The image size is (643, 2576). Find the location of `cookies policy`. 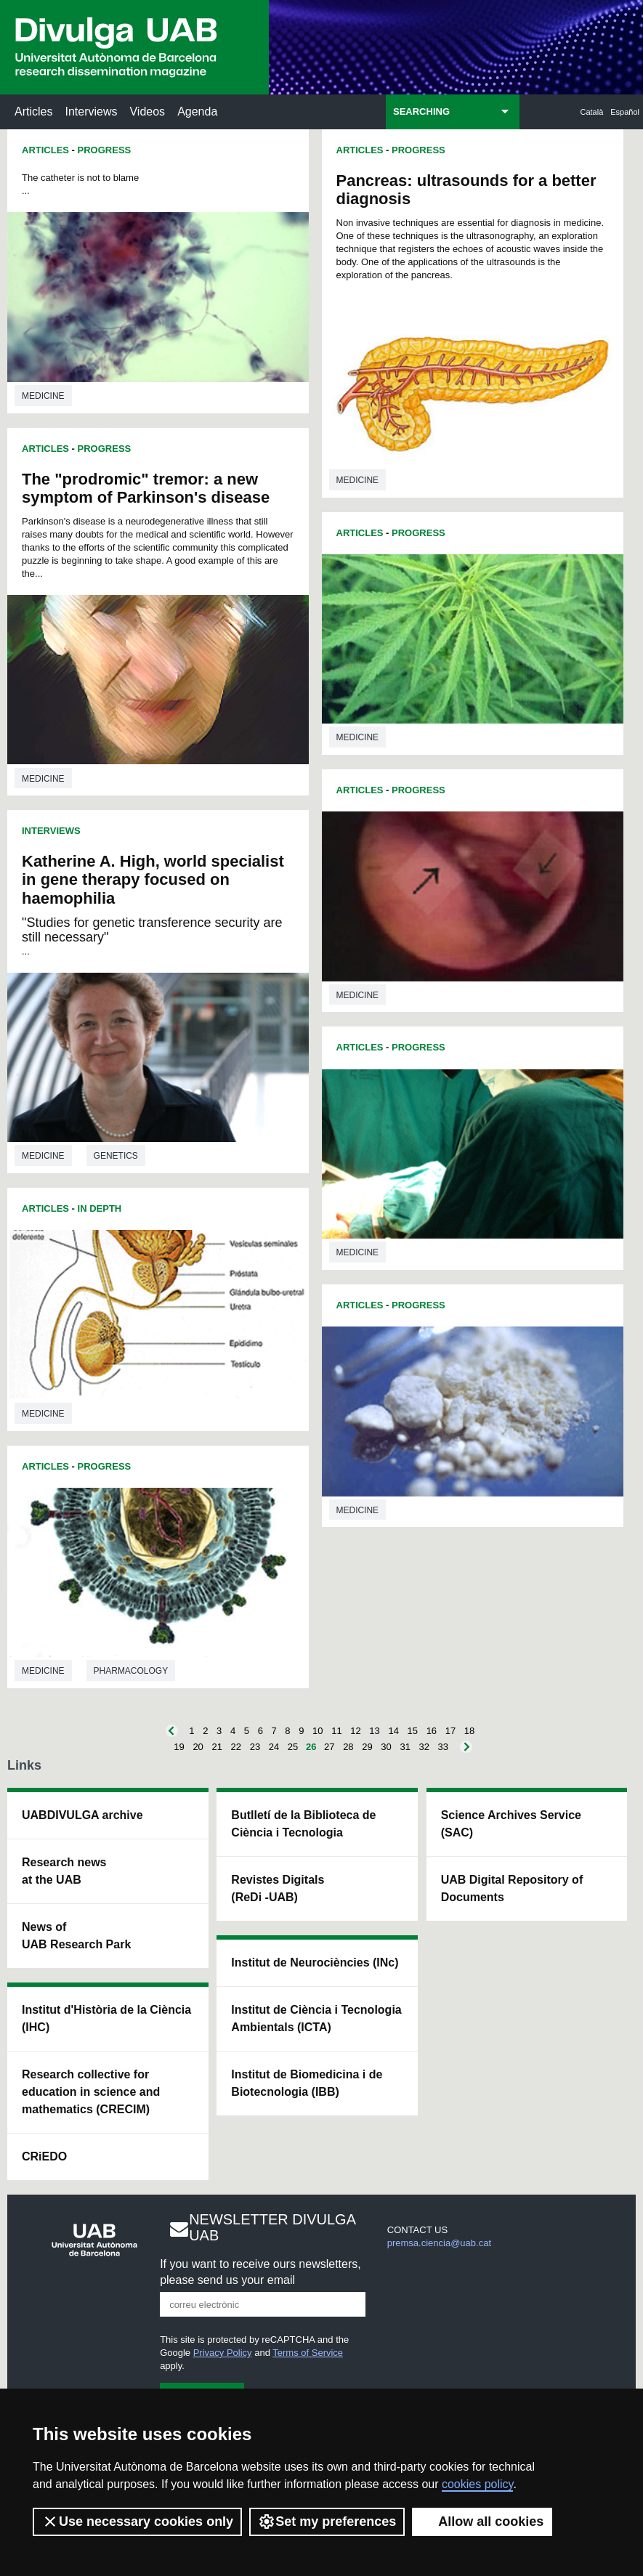

cookies policy is located at coordinates (477, 2484).